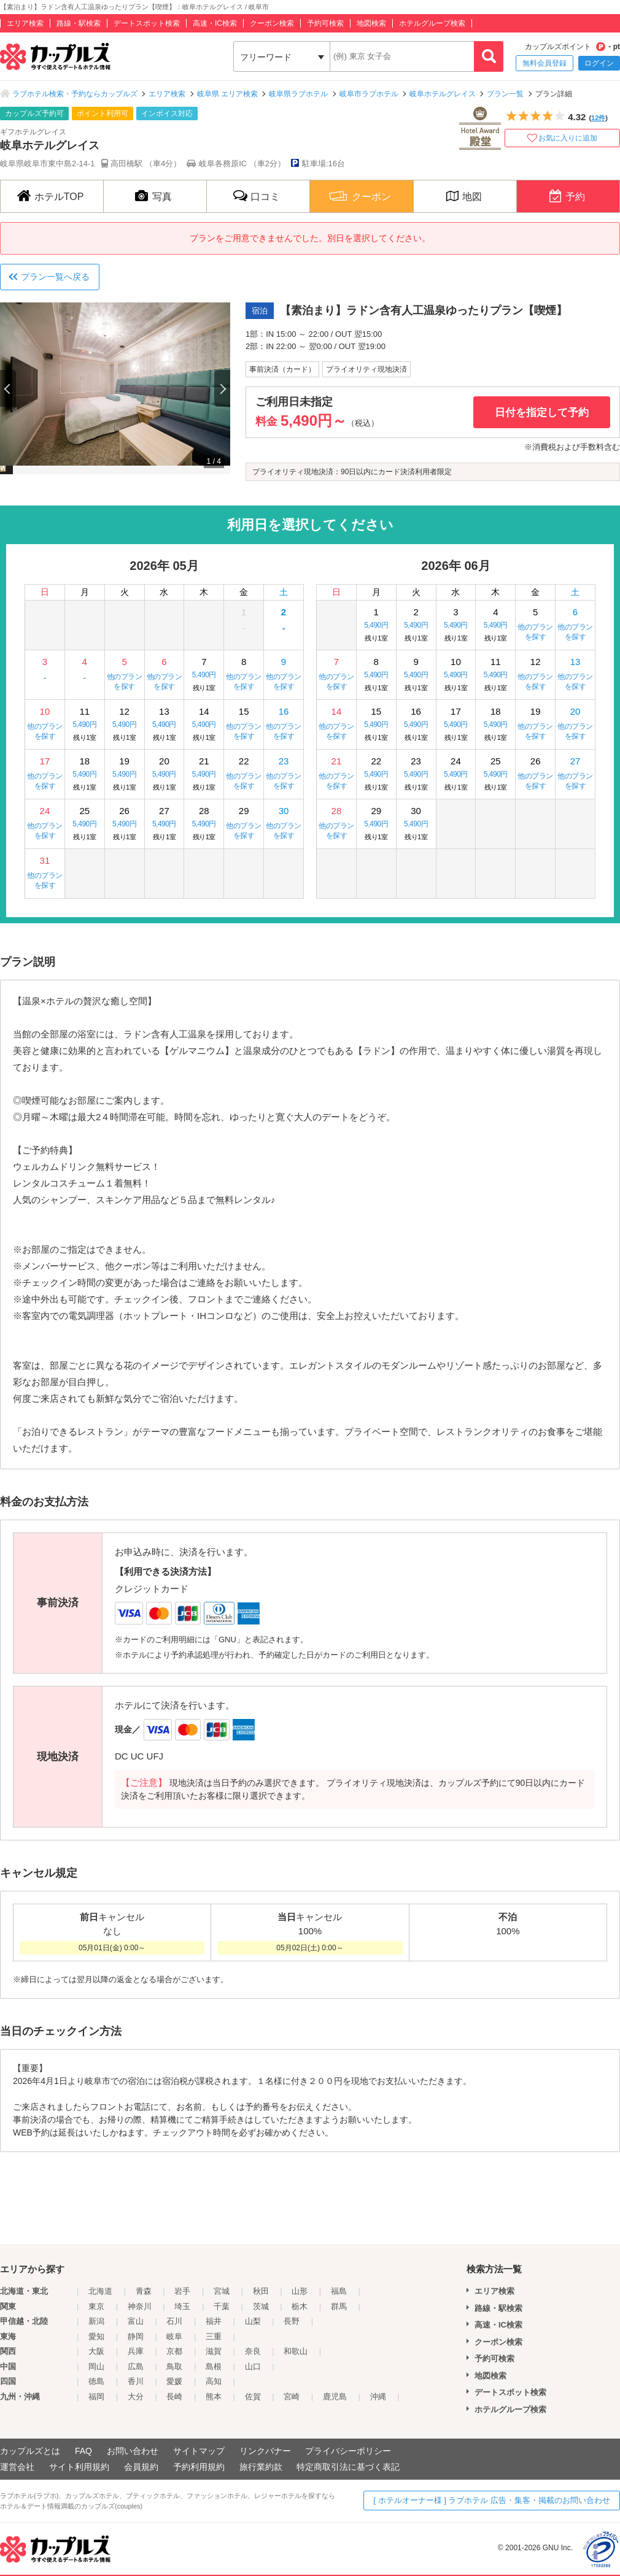 The image size is (620, 2576). Describe the element at coordinates (378, 2396) in the screenshot. I see `沖縄` at that location.